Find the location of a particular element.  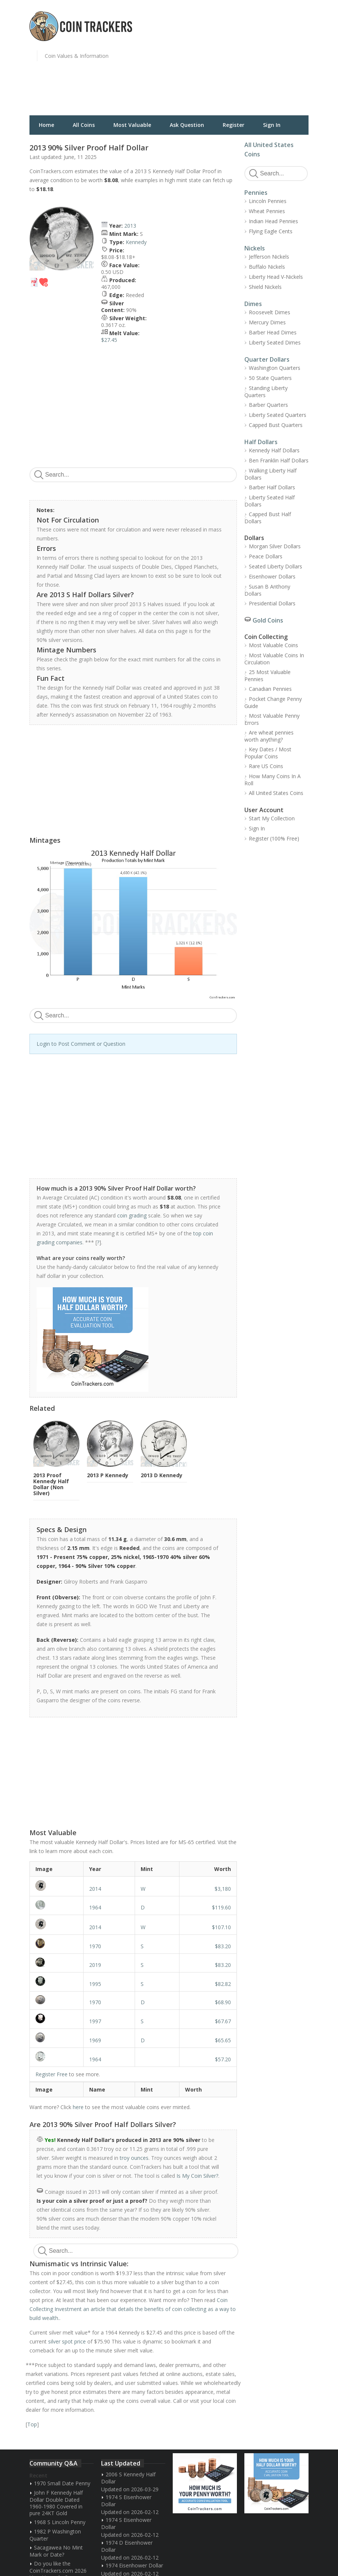

All Coins is located at coordinates (84, 124).